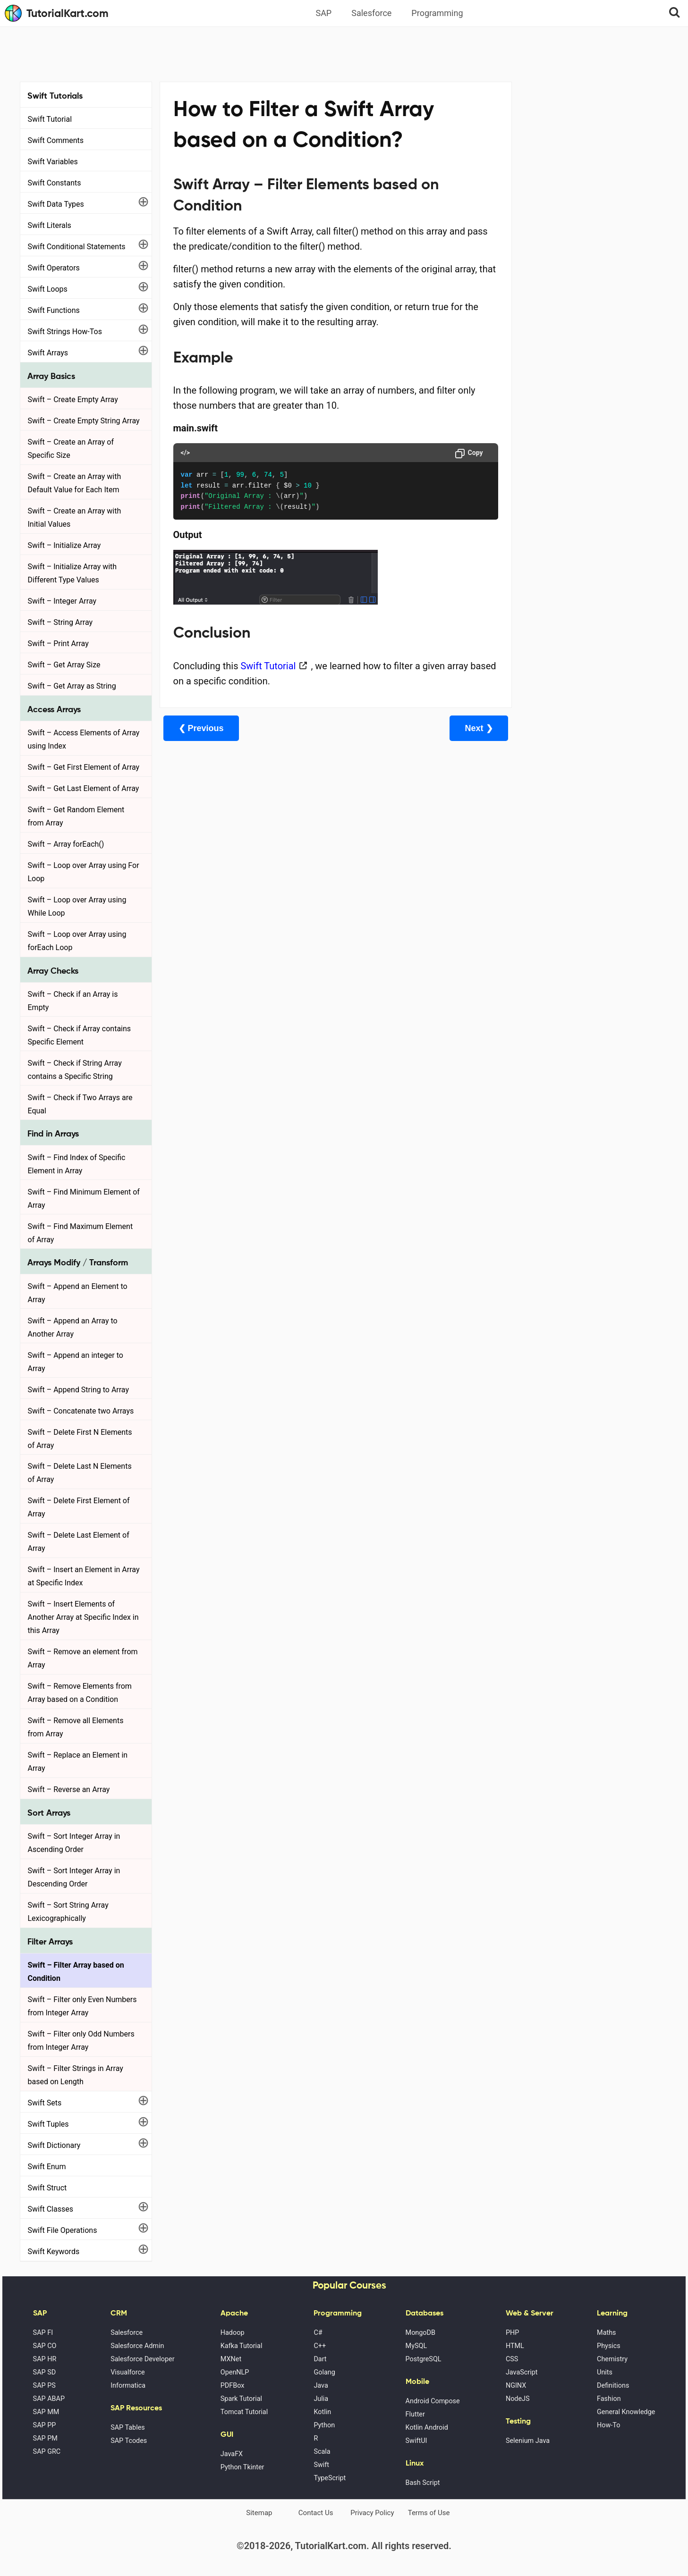  I want to click on Programming, so click(437, 13).